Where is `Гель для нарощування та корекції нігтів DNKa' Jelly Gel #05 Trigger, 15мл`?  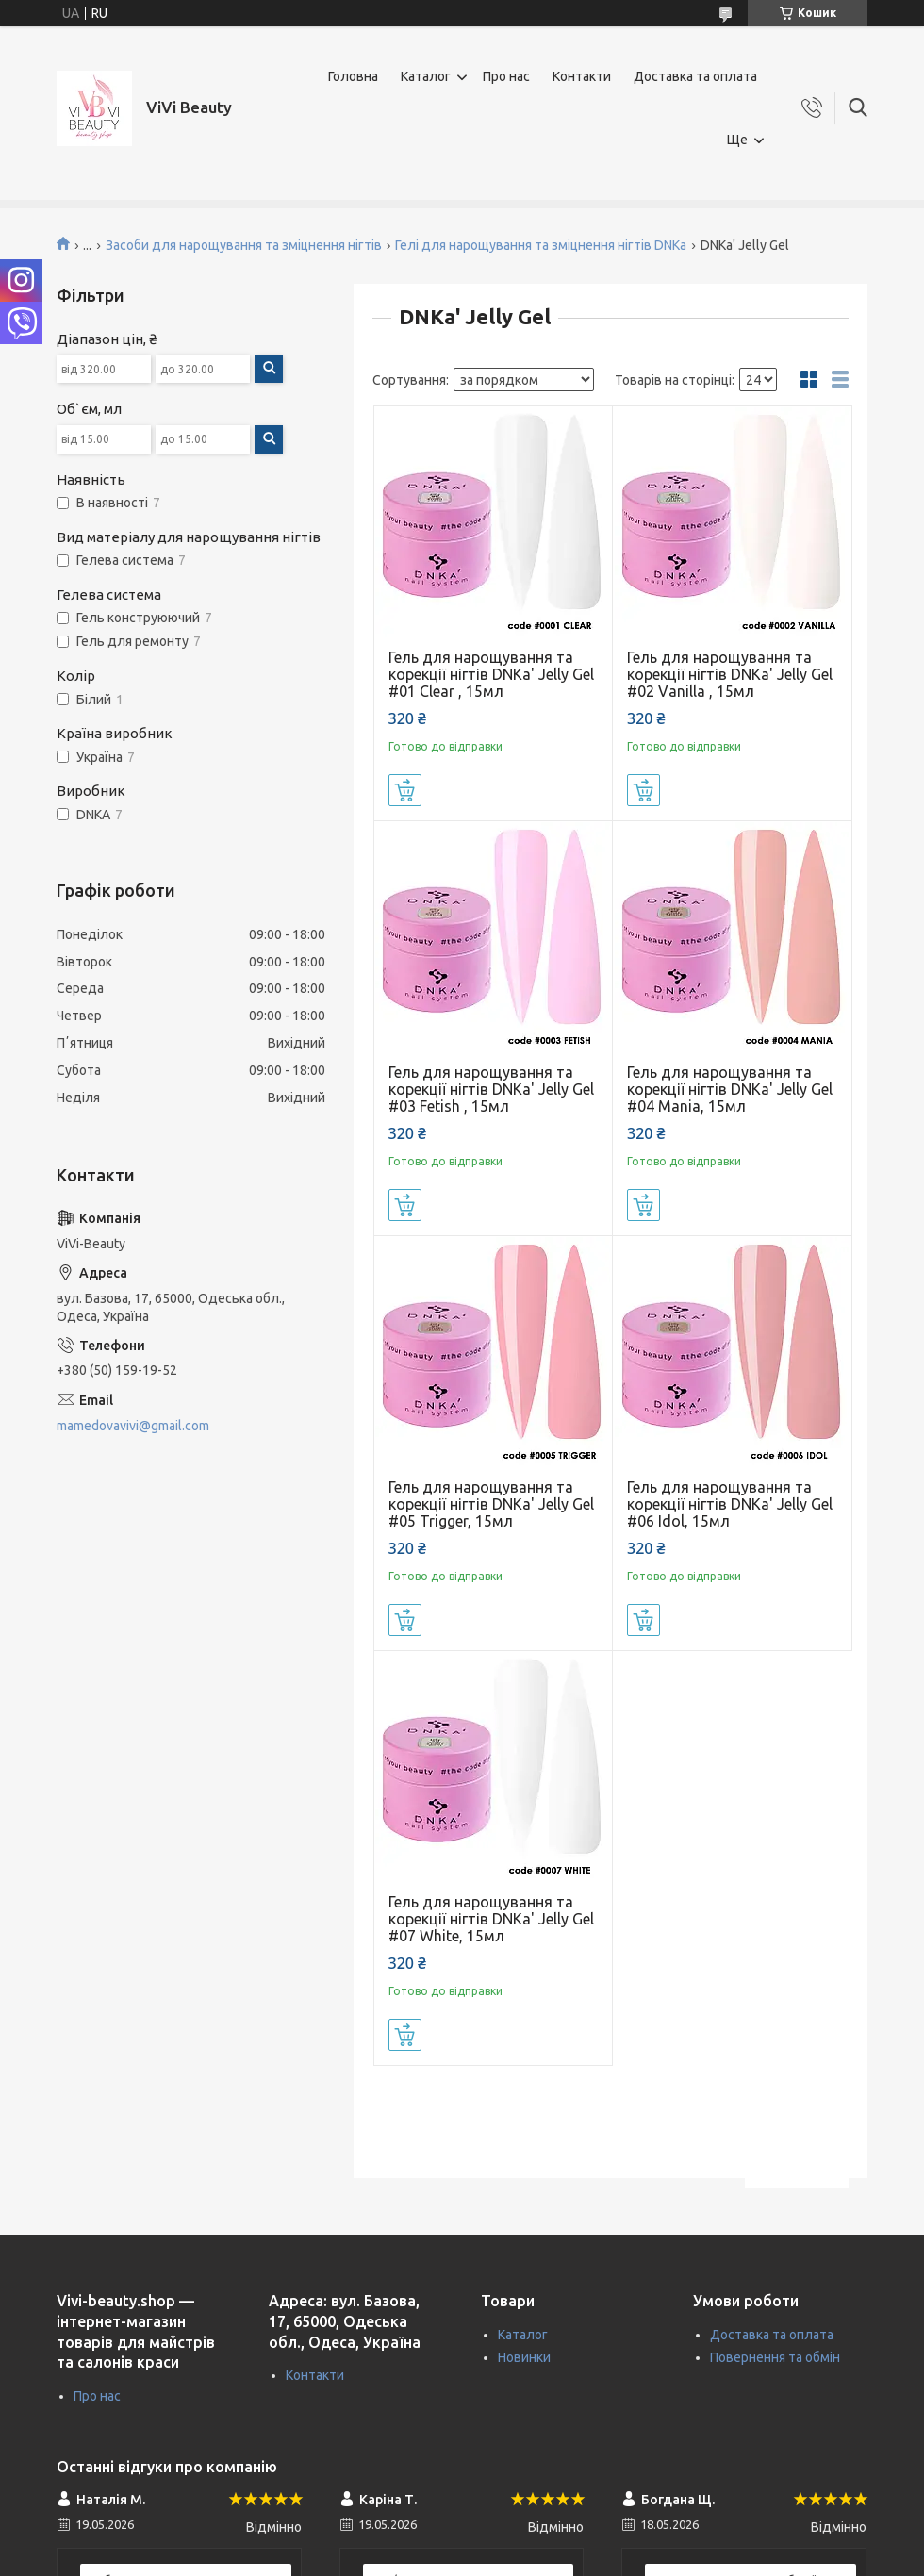 Гель для нарощування та корекції нігтів DNKa' Jelly Gel #05 Trigger, 15мл is located at coordinates (491, 1503).